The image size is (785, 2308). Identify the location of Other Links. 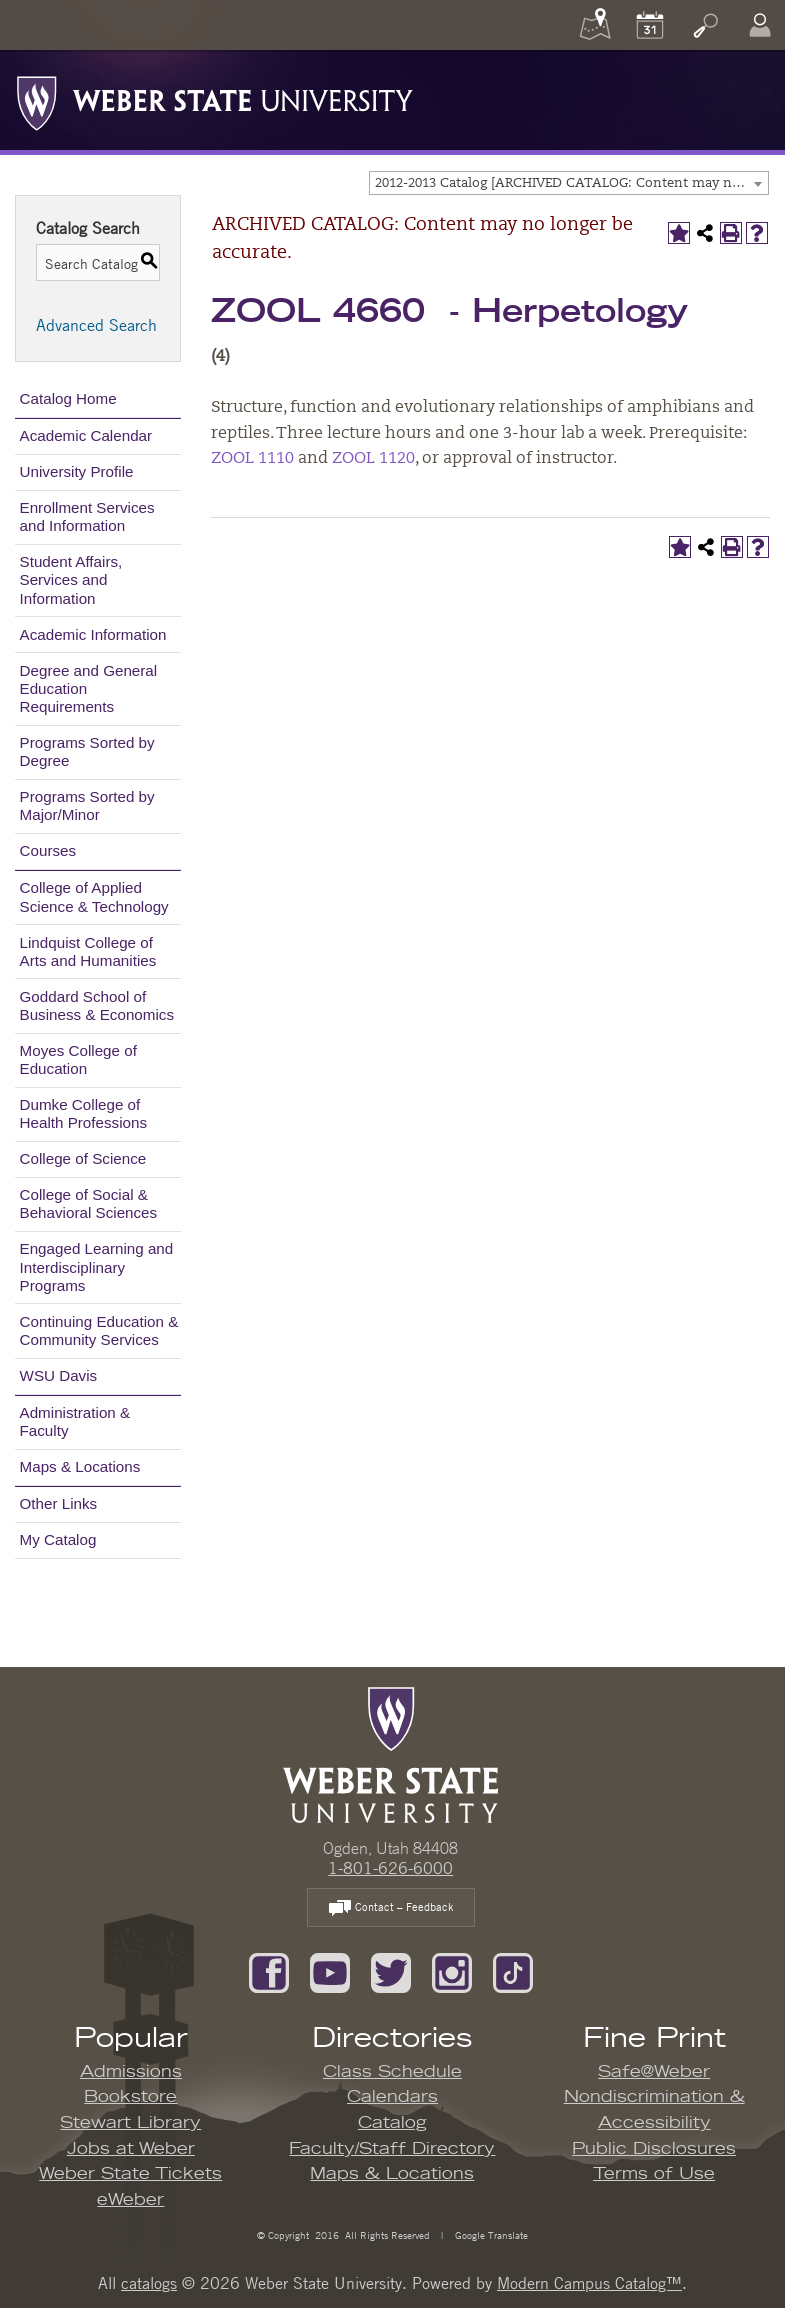
(59, 1503).